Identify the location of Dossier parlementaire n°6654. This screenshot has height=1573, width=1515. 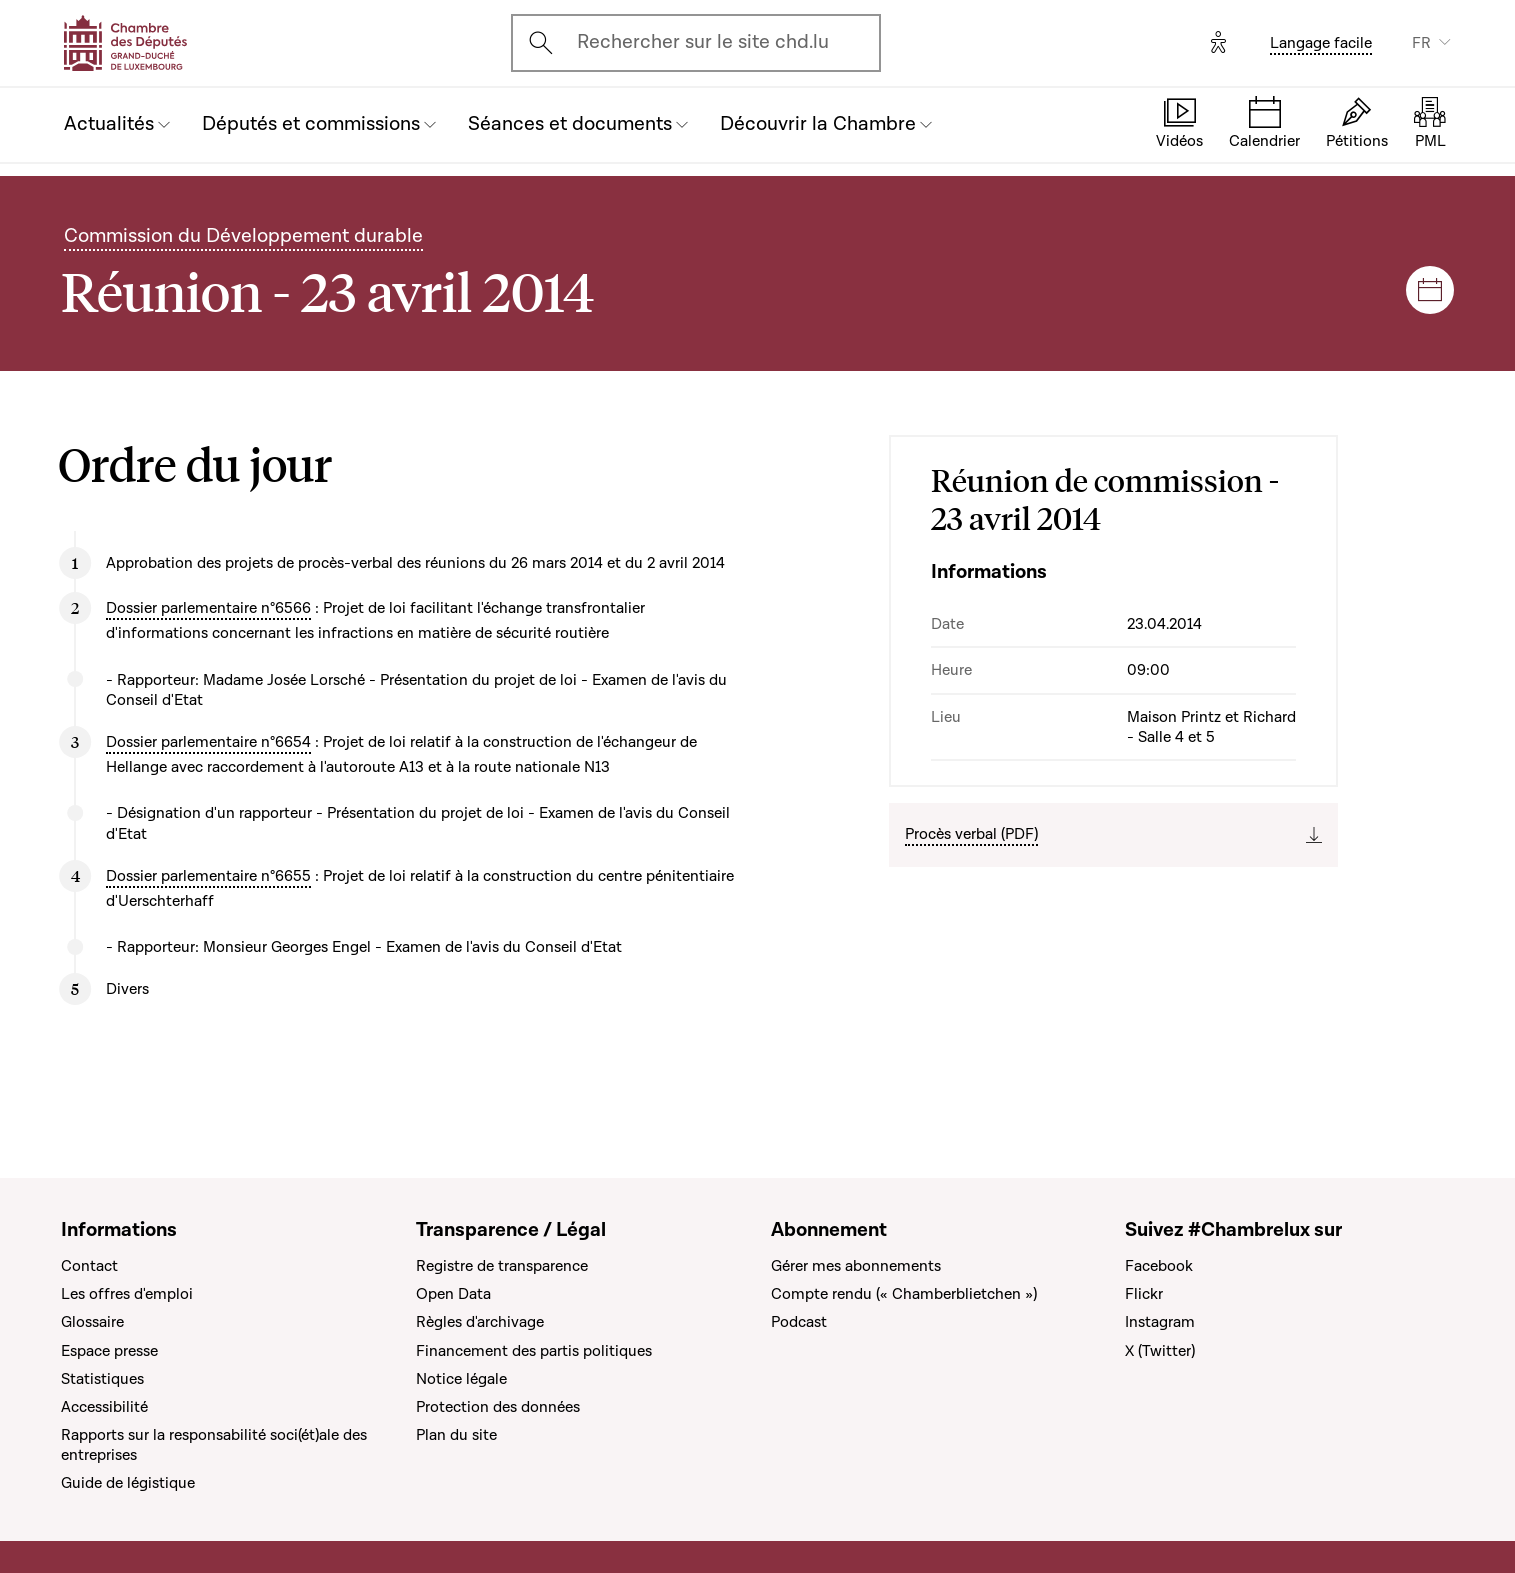
(208, 742).